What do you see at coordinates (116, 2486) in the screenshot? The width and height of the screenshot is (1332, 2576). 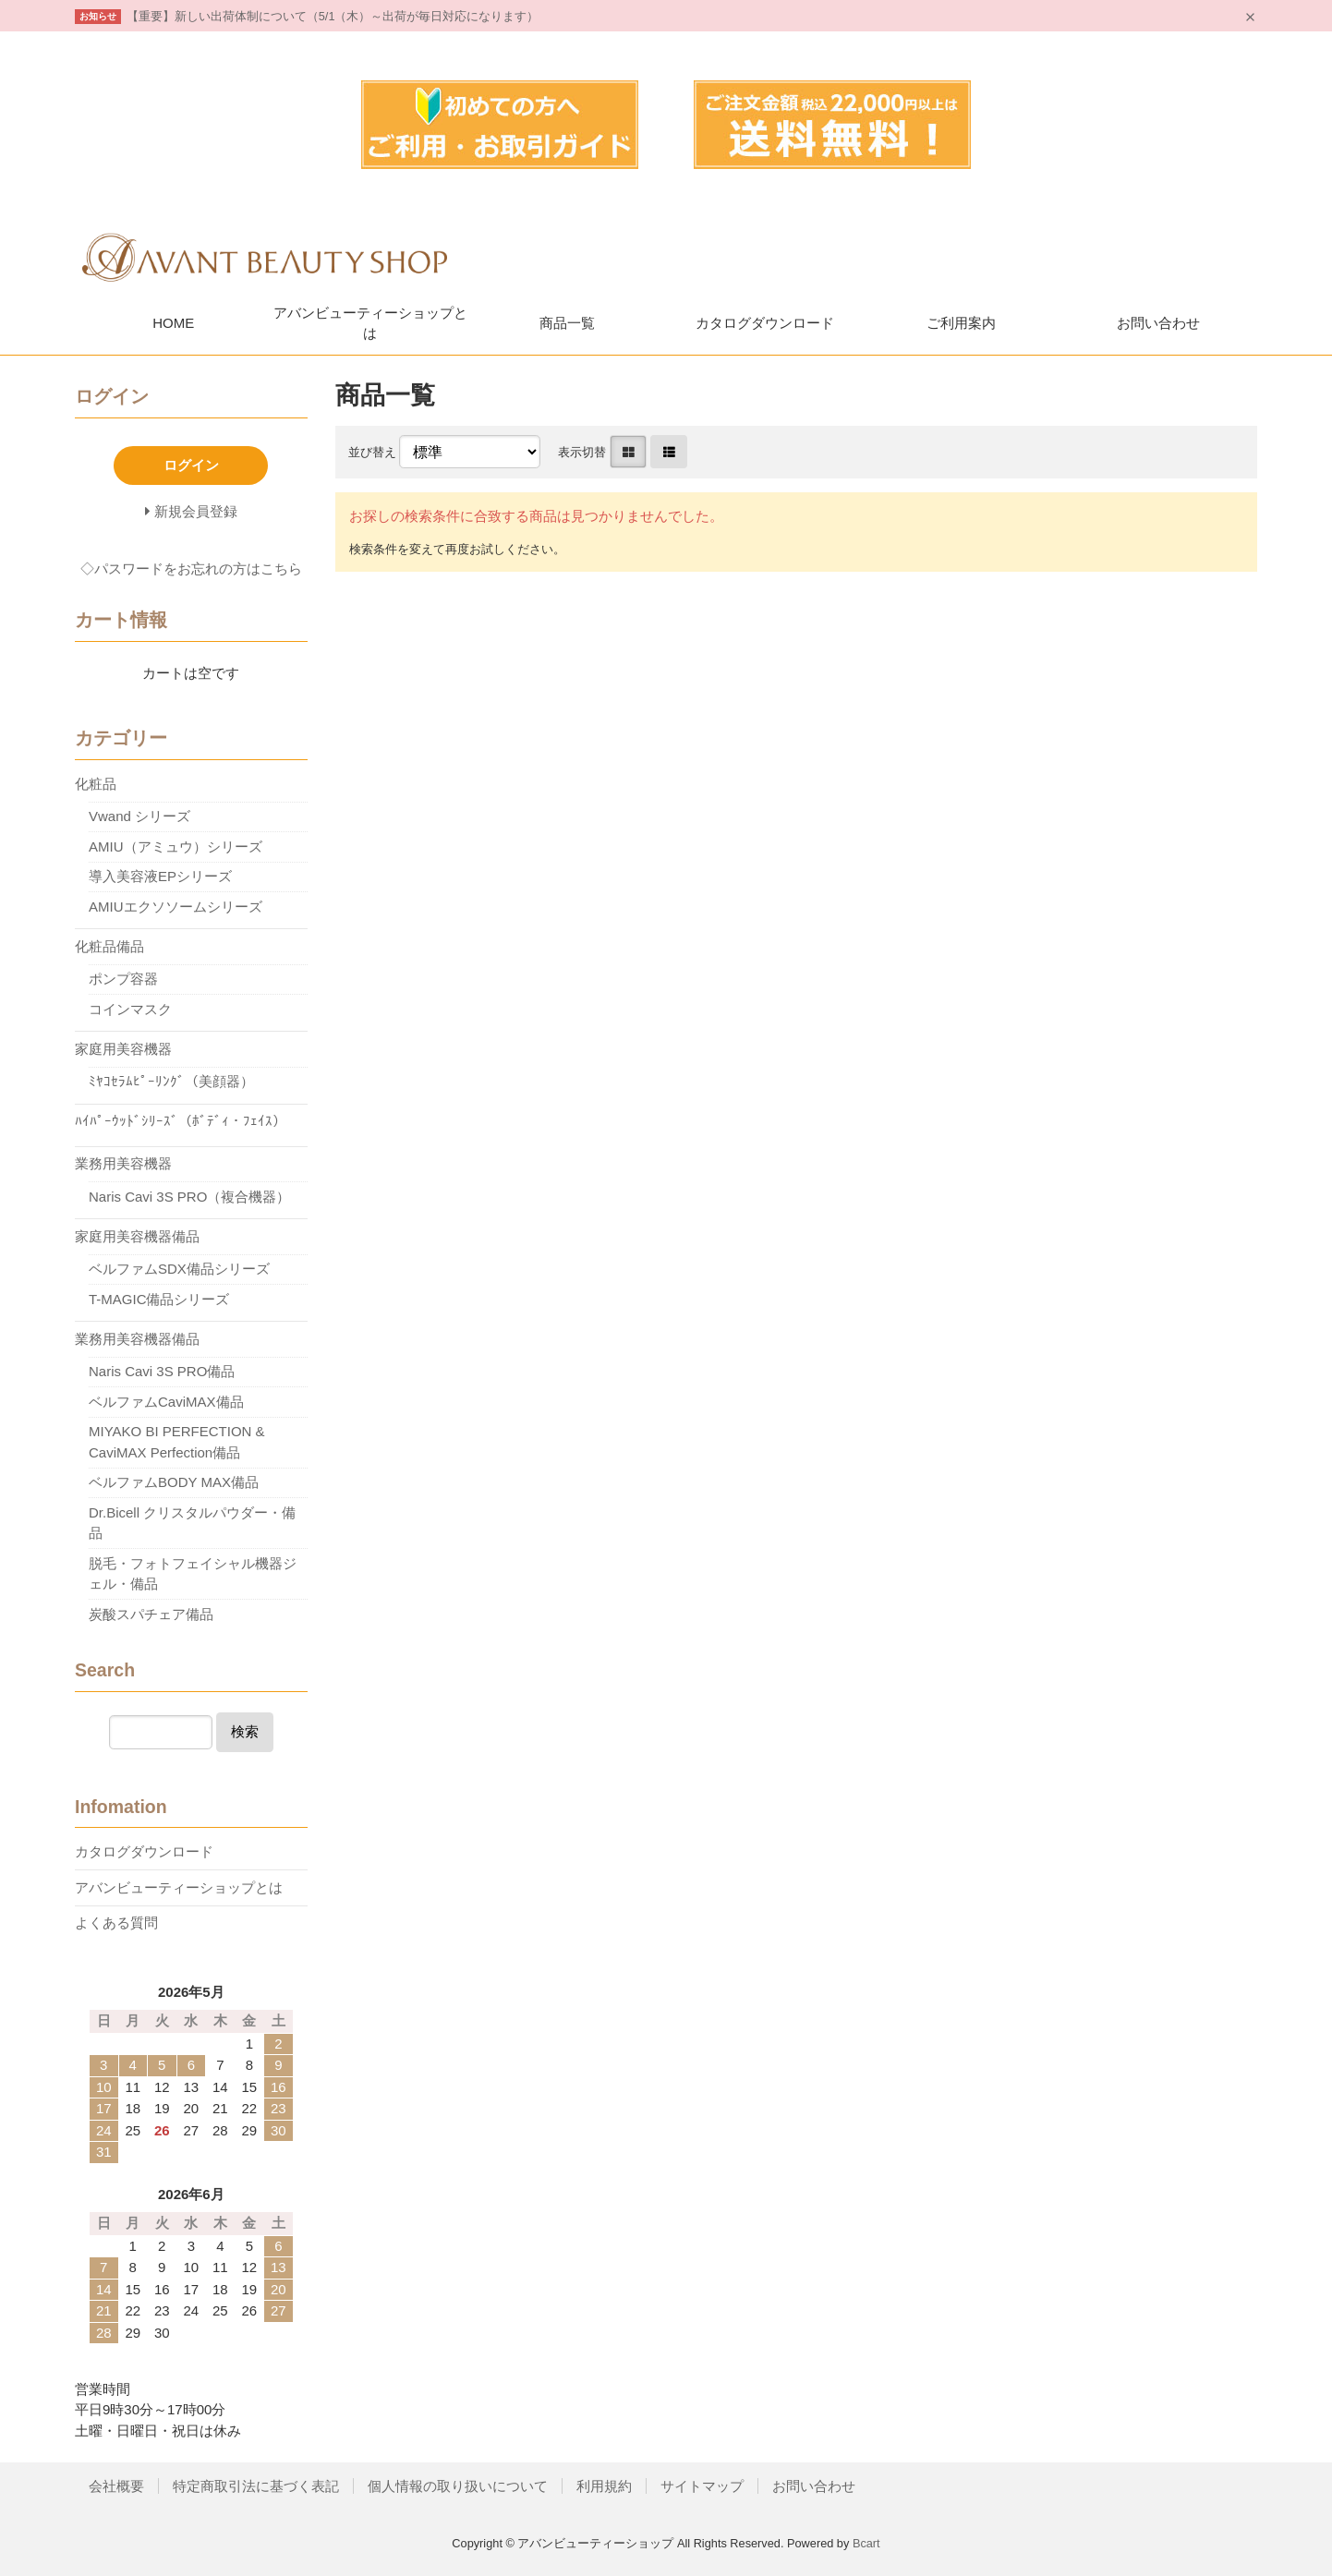 I see `会社概要` at bounding box center [116, 2486].